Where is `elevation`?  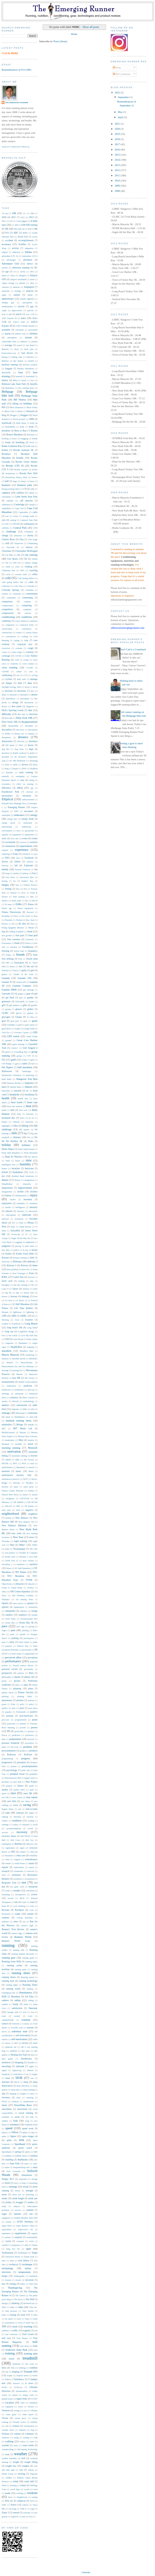
elevation is located at coordinates (26, 795).